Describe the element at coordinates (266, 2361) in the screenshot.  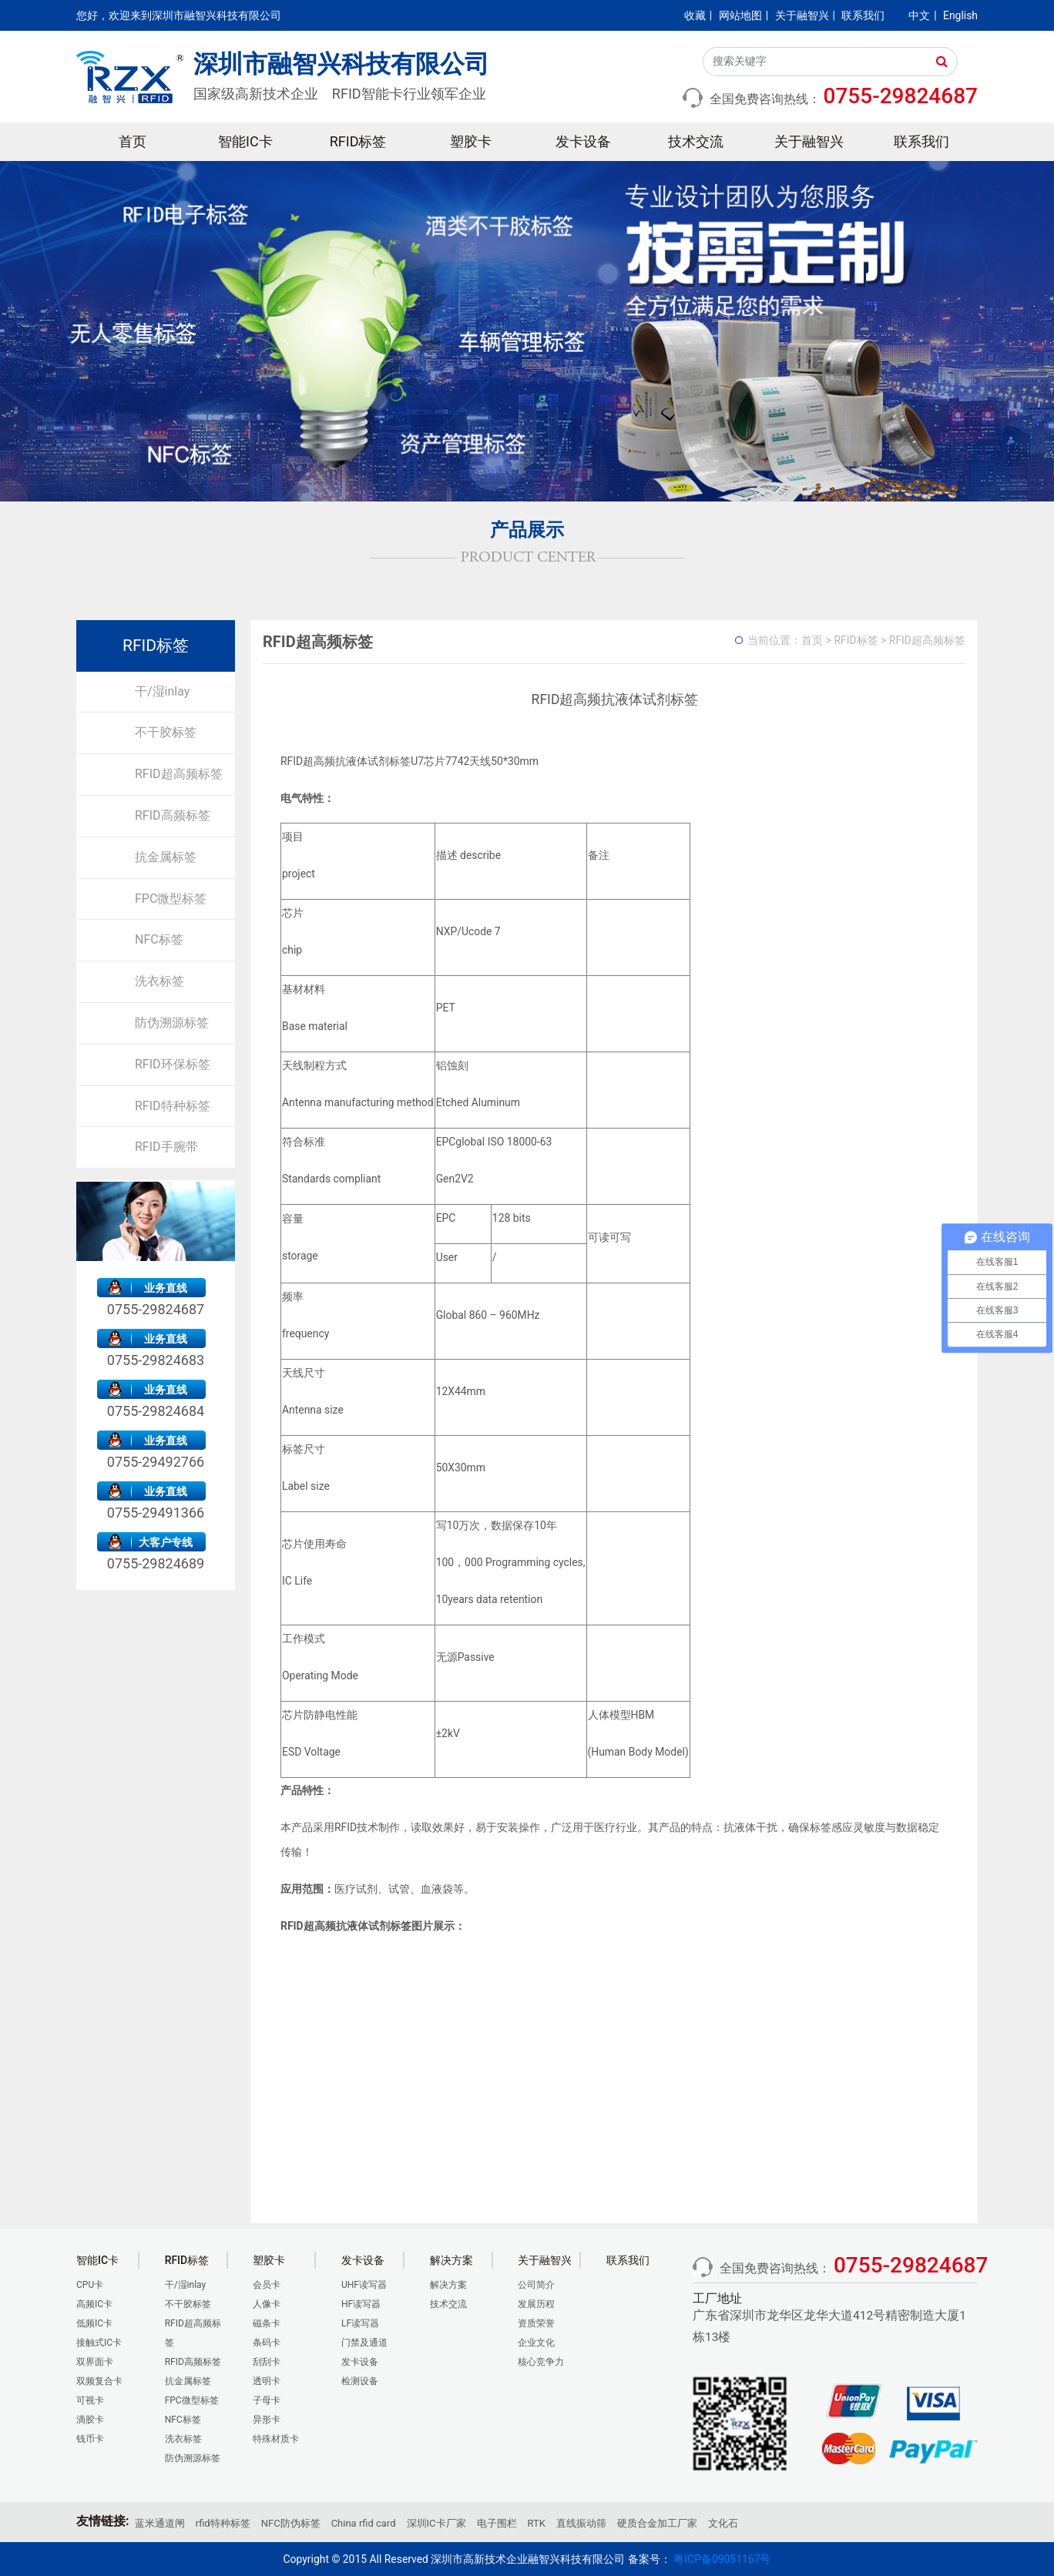
I see `刮刮卡` at that location.